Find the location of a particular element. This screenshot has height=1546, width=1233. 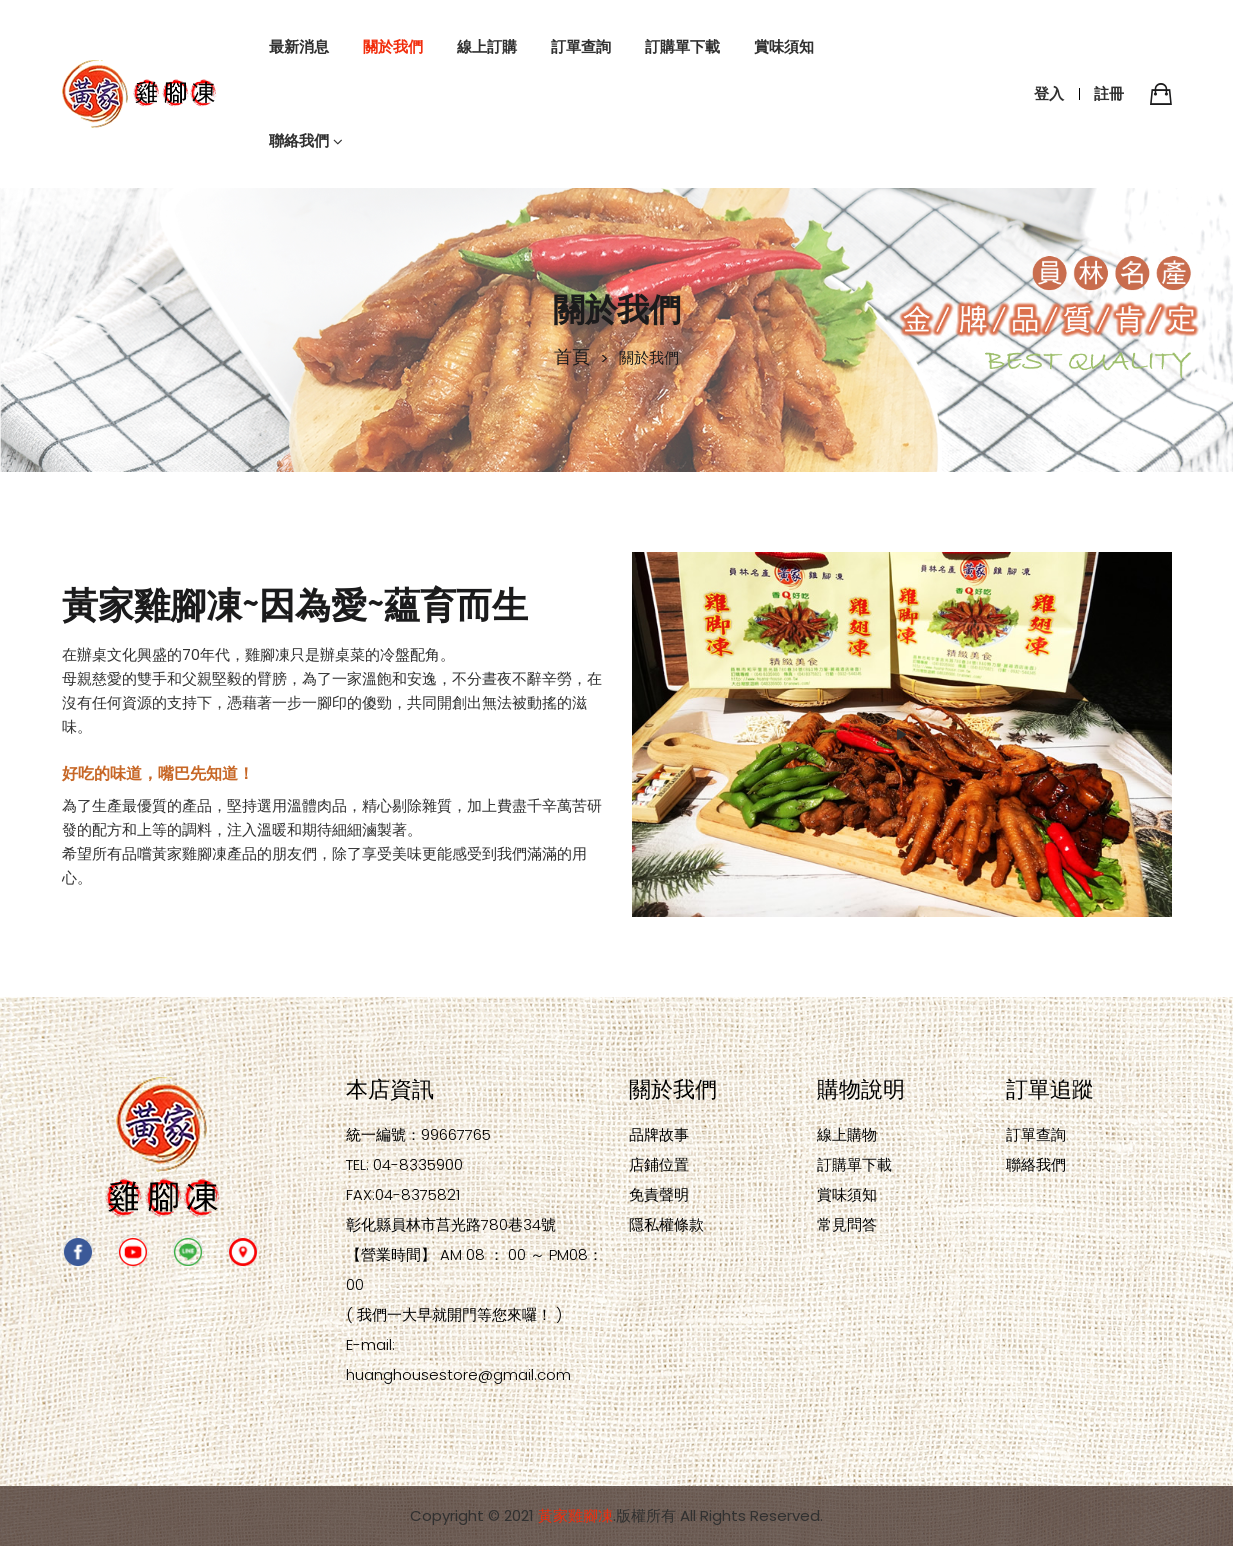

TEL: 04-8335900 is located at coordinates (404, 1164).